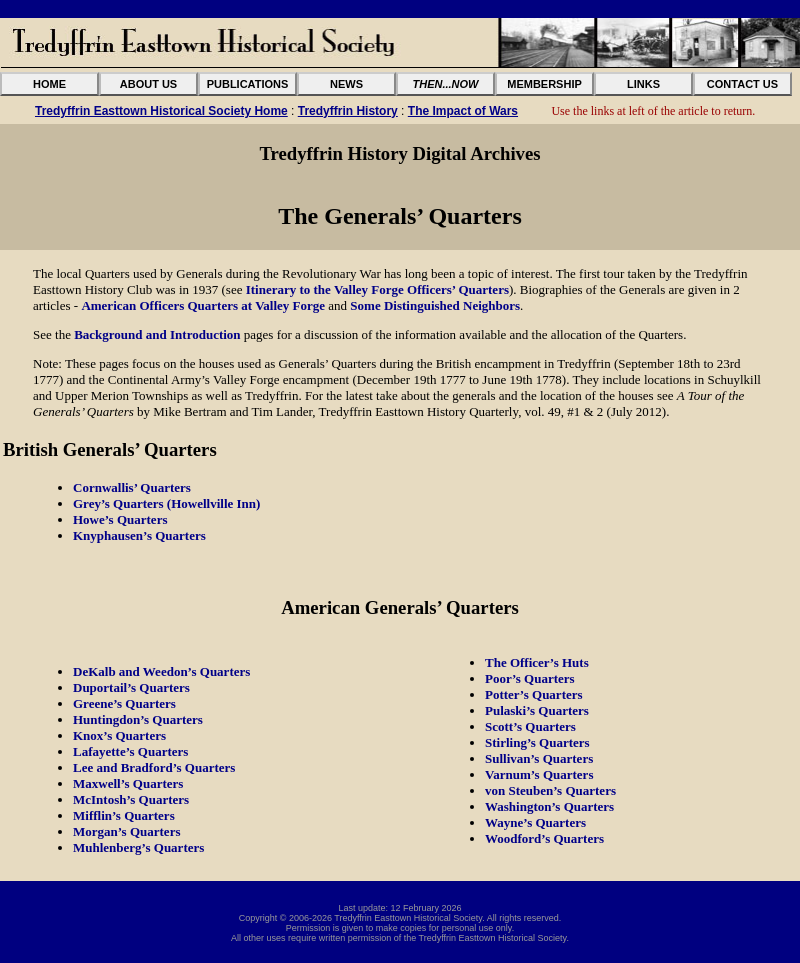 The width and height of the screenshot is (800, 963). I want to click on Knyphausen’s Quarters, so click(139, 535).